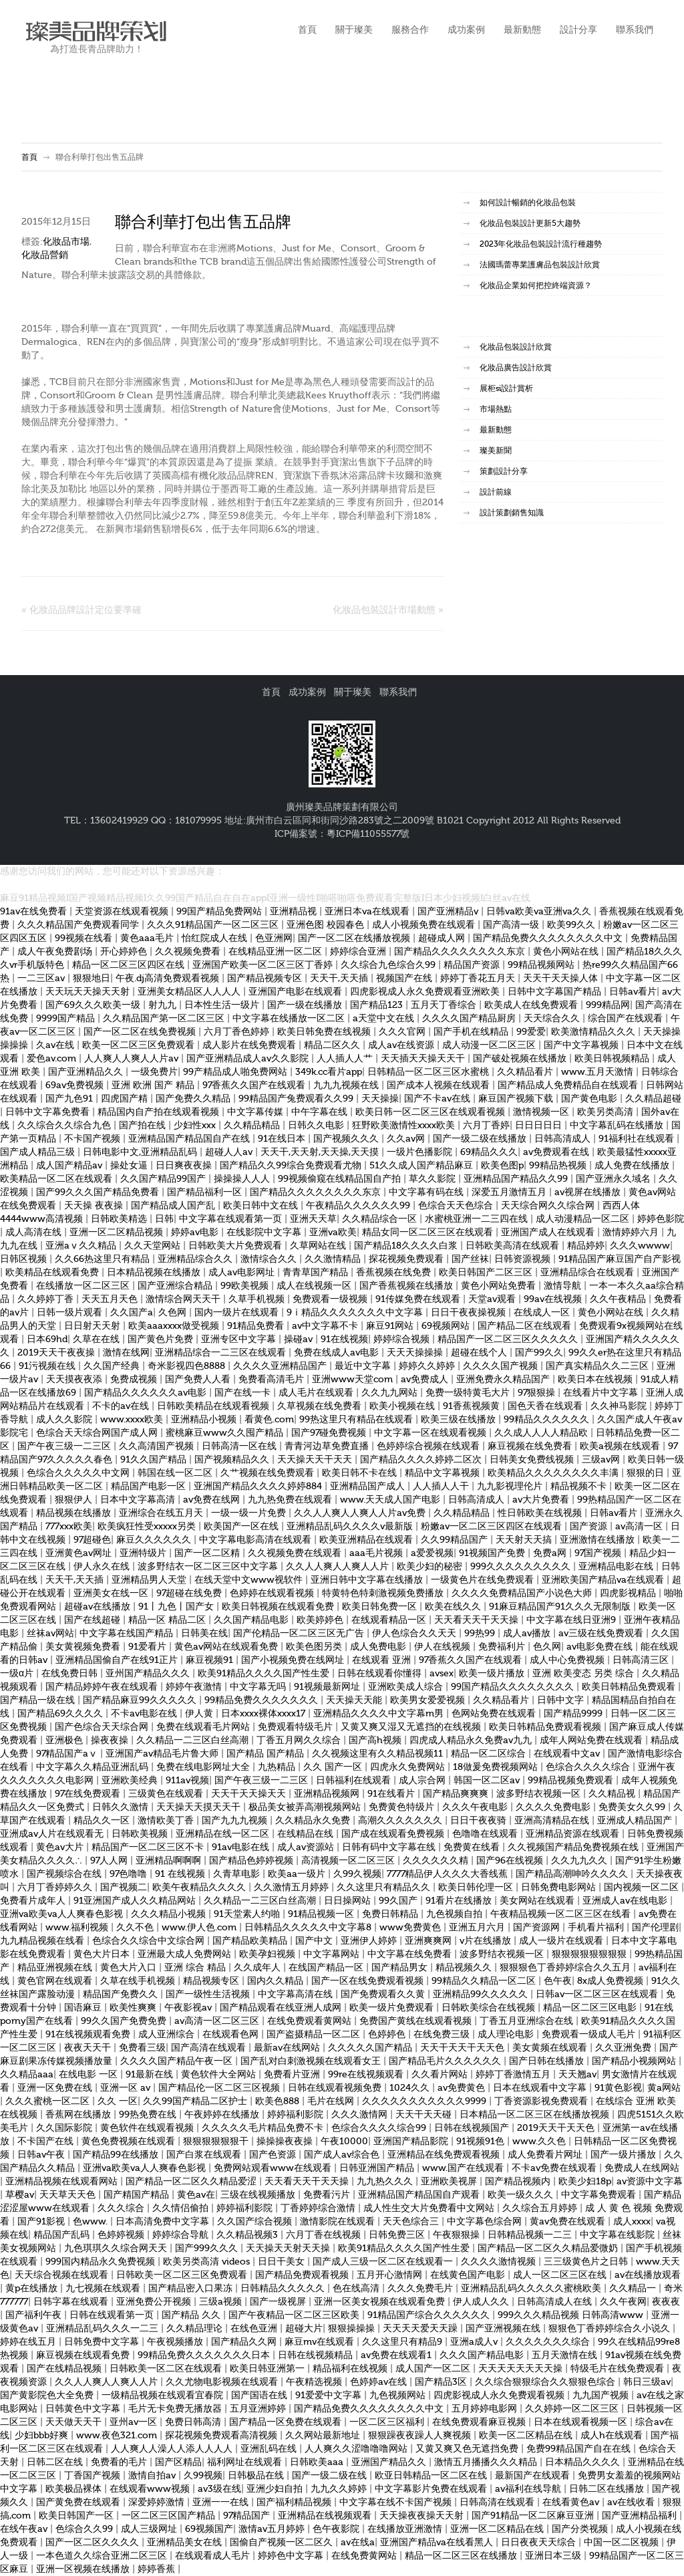  I want to click on 欧美日本在线视频, so click(596, 1379).